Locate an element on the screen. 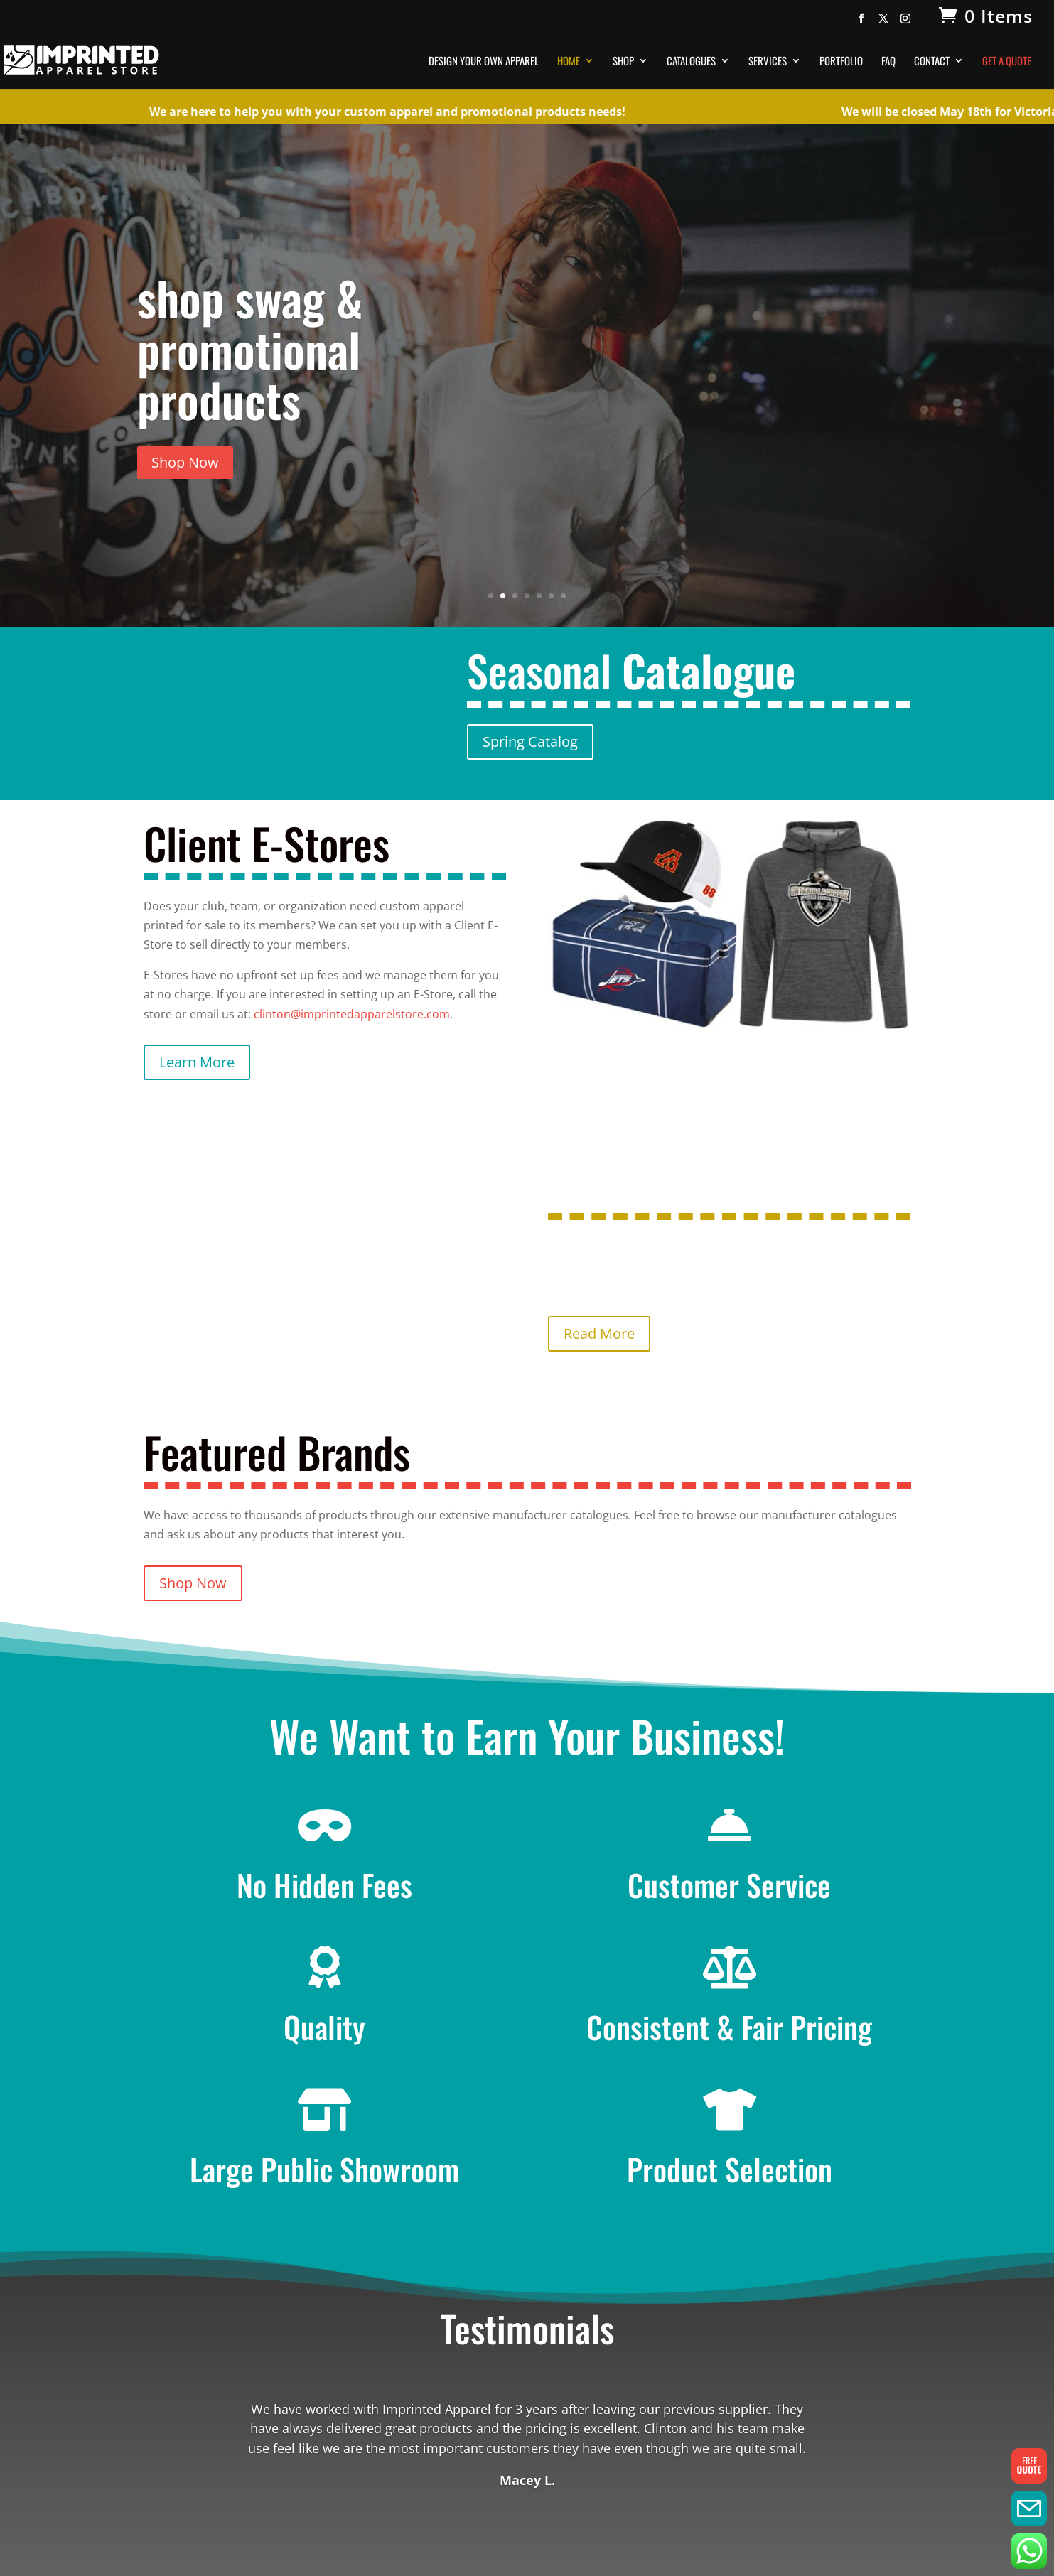 The width and height of the screenshot is (1054, 2576). Services is located at coordinates (767, 61).